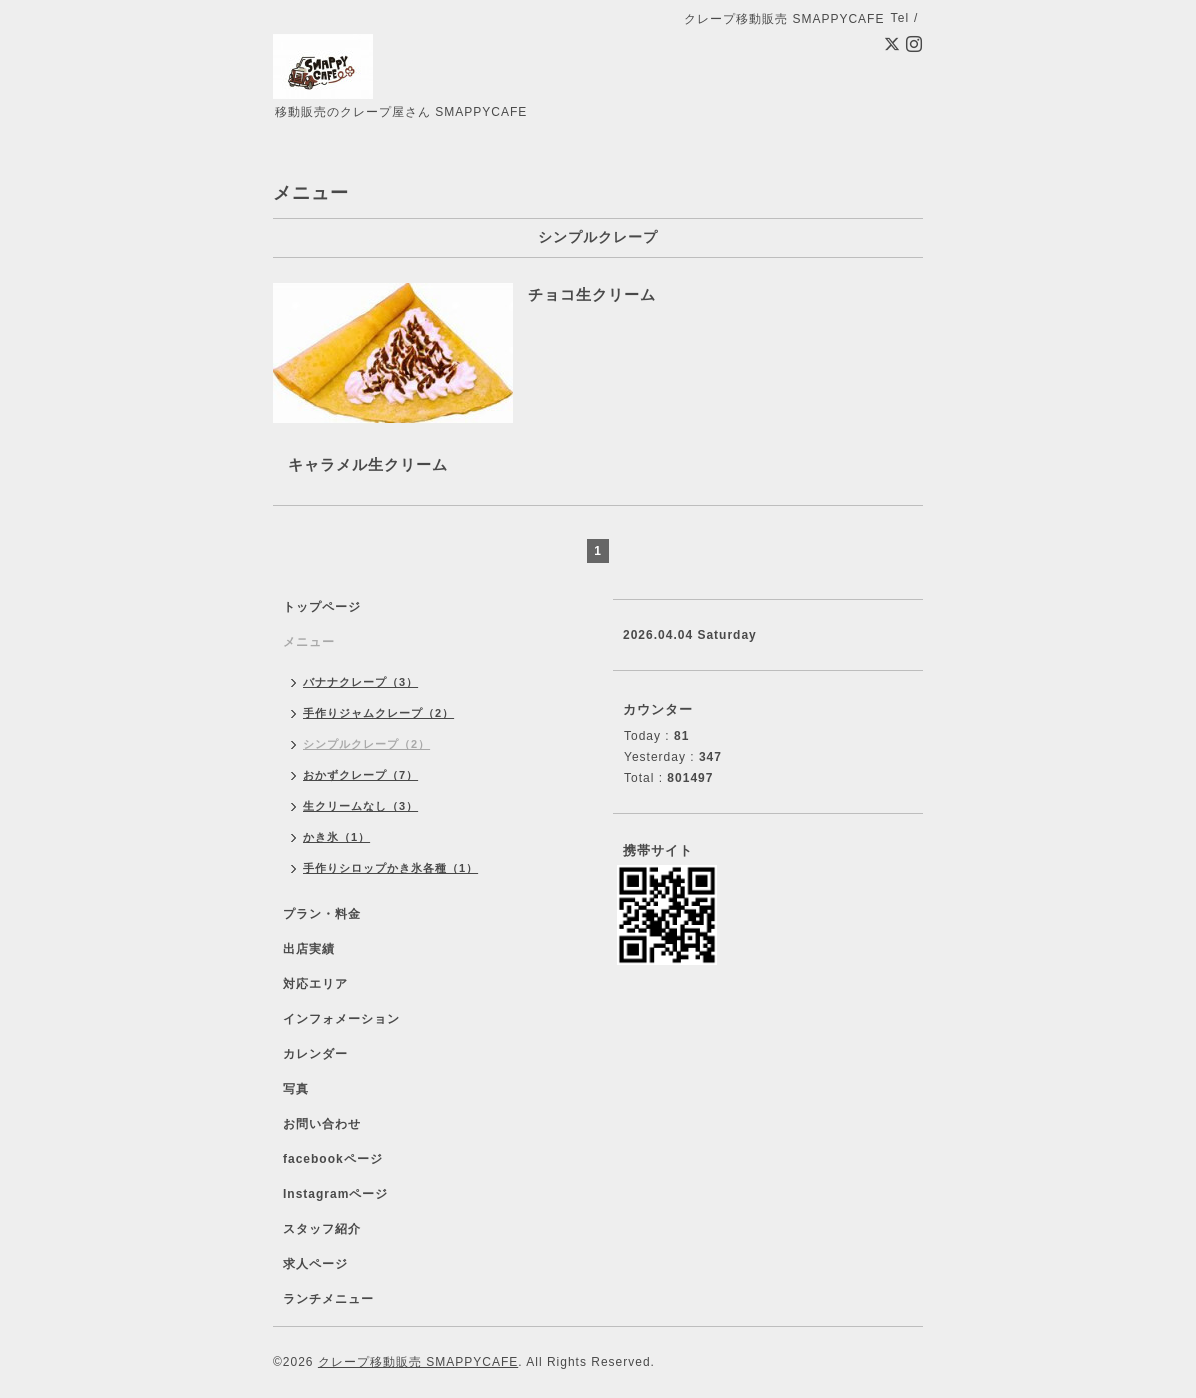  What do you see at coordinates (592, 294) in the screenshot?
I see `チョコ生クリーム` at bounding box center [592, 294].